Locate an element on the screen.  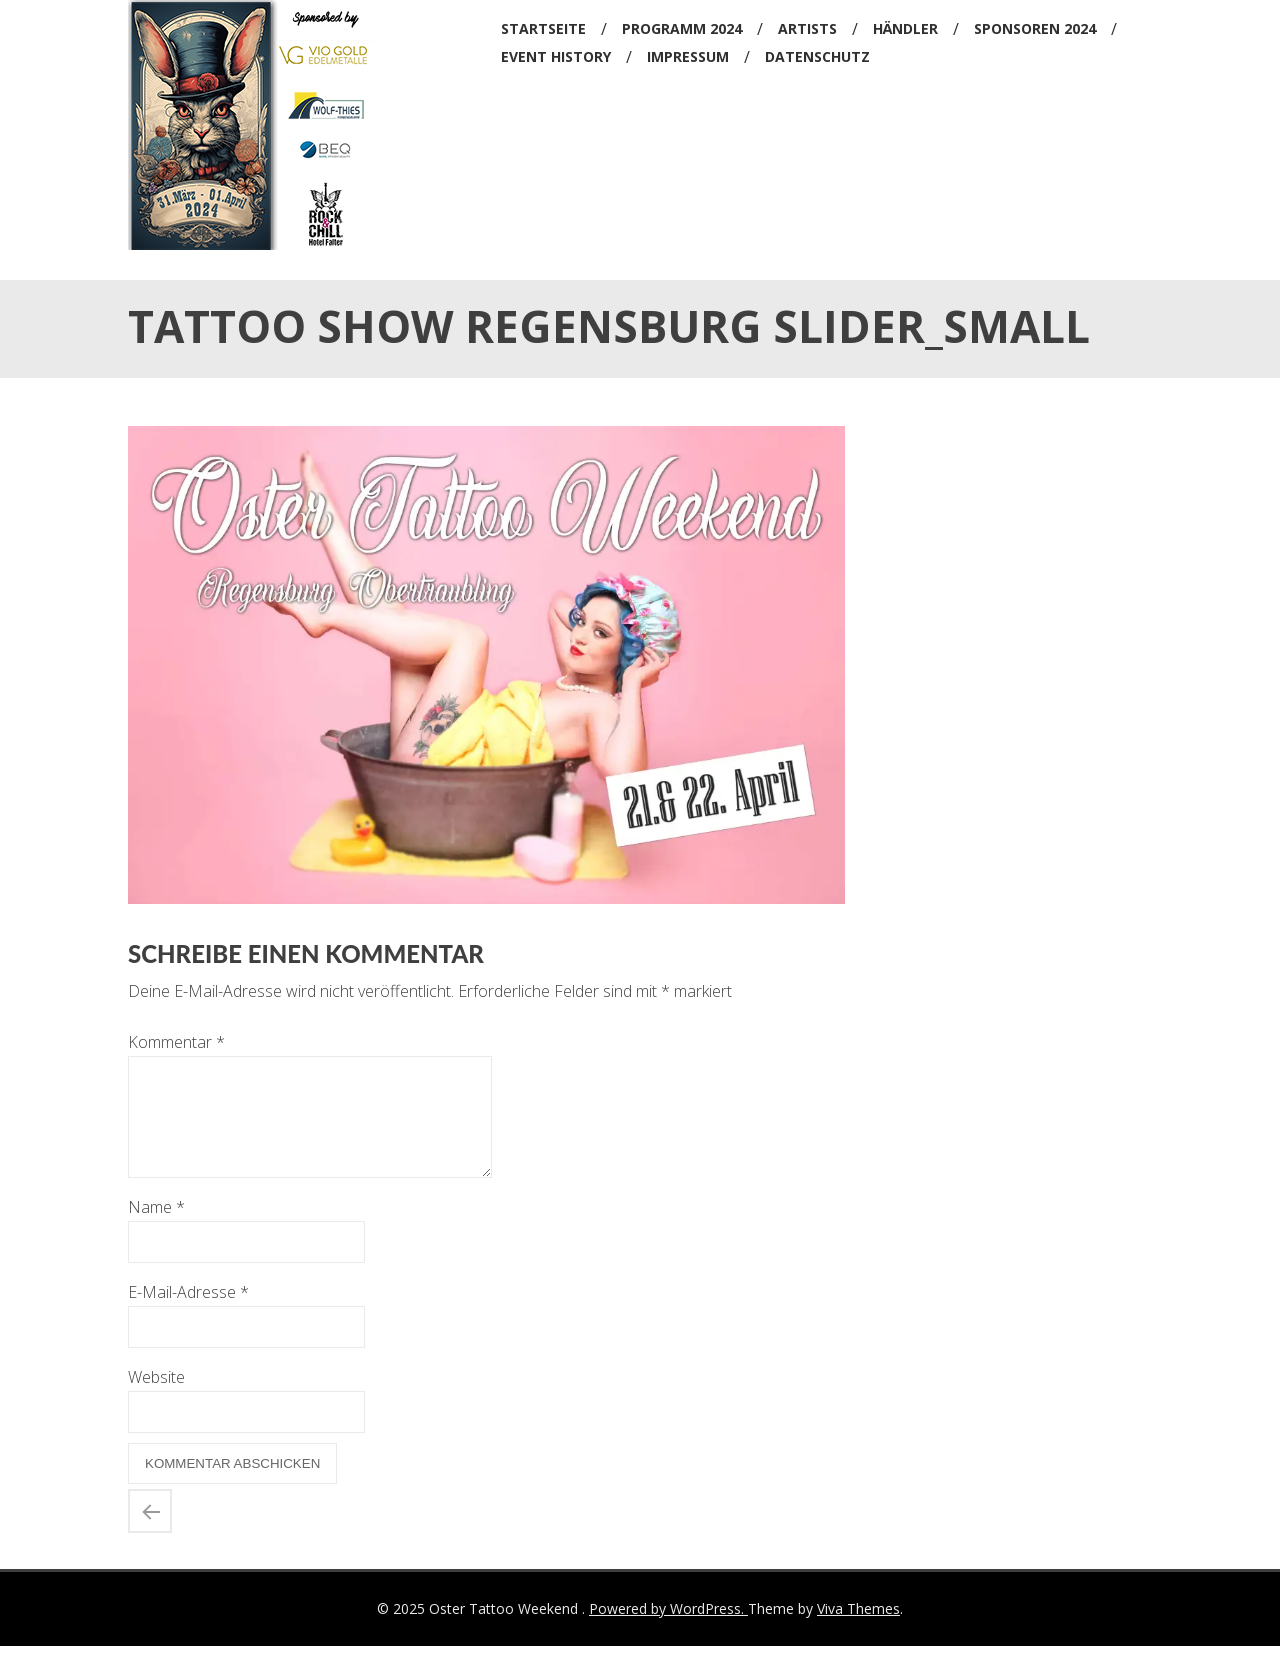
Name is located at coordinates (156, 1231).